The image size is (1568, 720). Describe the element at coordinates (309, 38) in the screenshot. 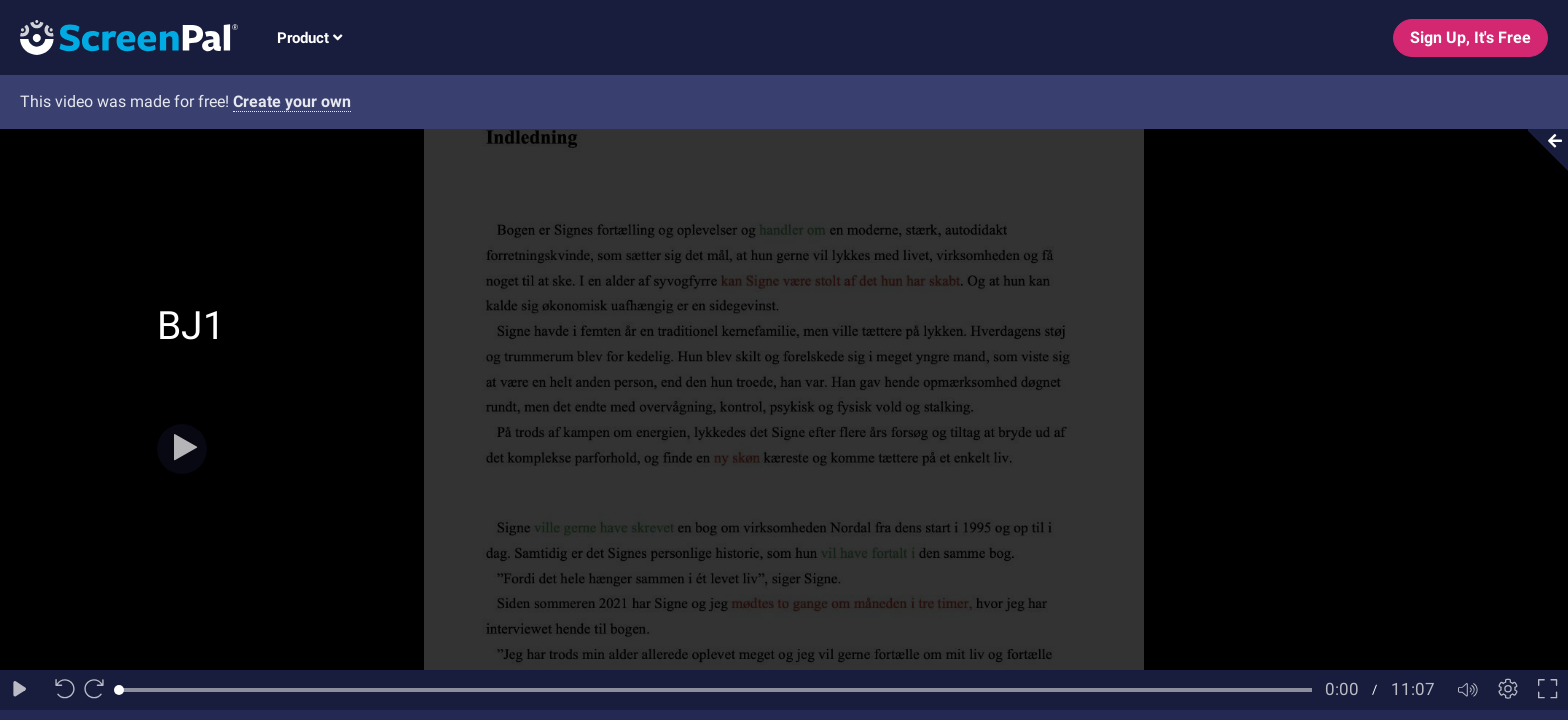

I see `Product` at that location.